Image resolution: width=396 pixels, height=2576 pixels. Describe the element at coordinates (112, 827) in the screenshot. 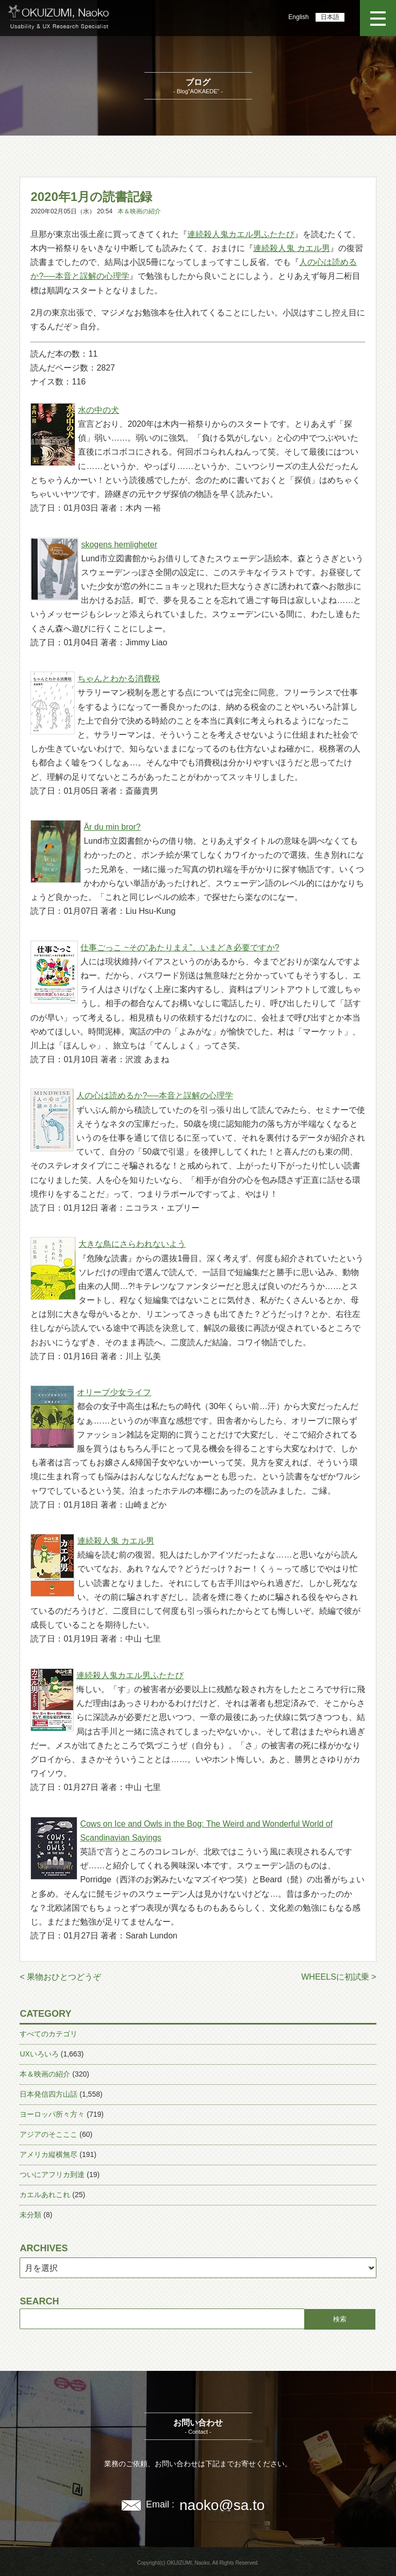

I see `Är du min bror?` at that location.